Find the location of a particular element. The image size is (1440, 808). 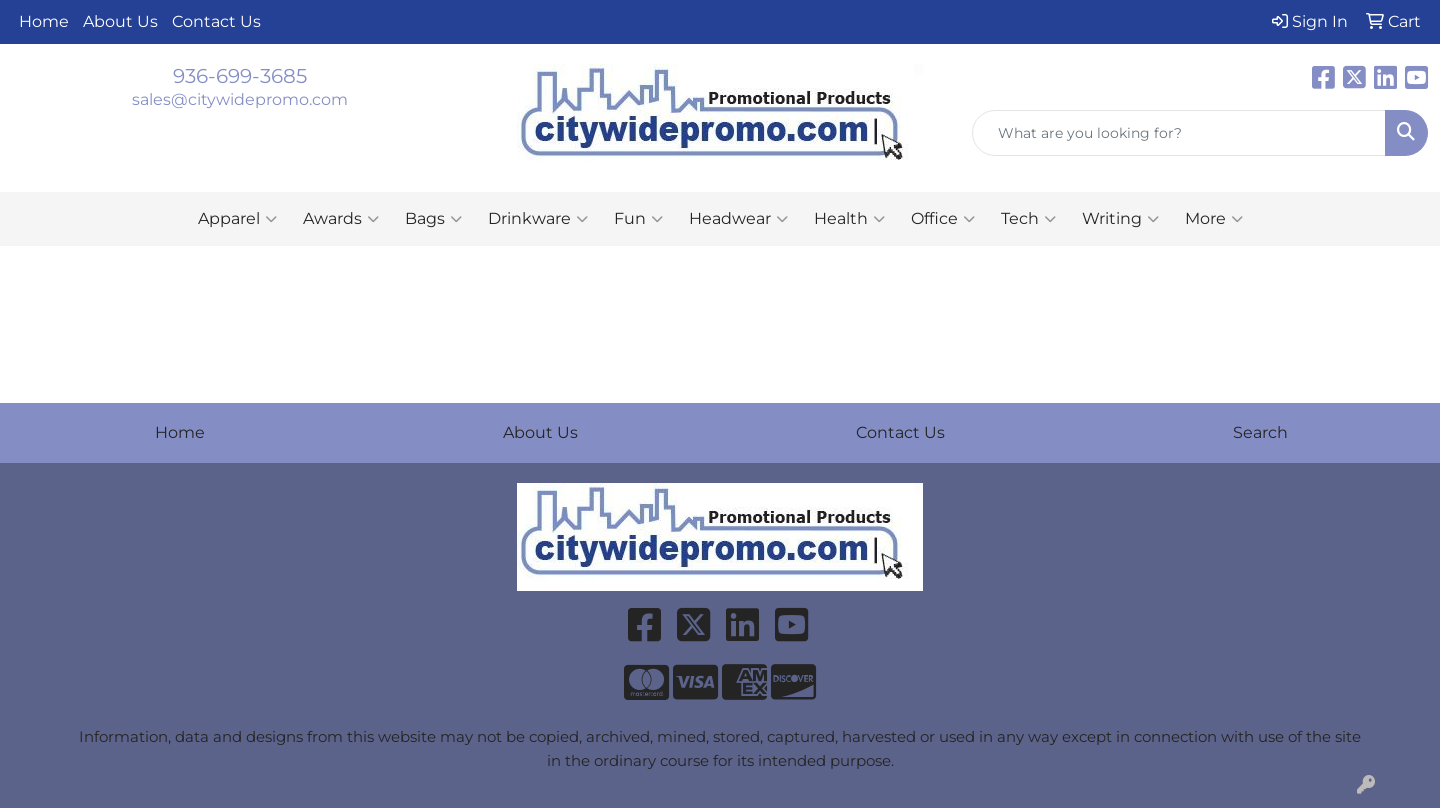

Fun is located at coordinates (638, 219).